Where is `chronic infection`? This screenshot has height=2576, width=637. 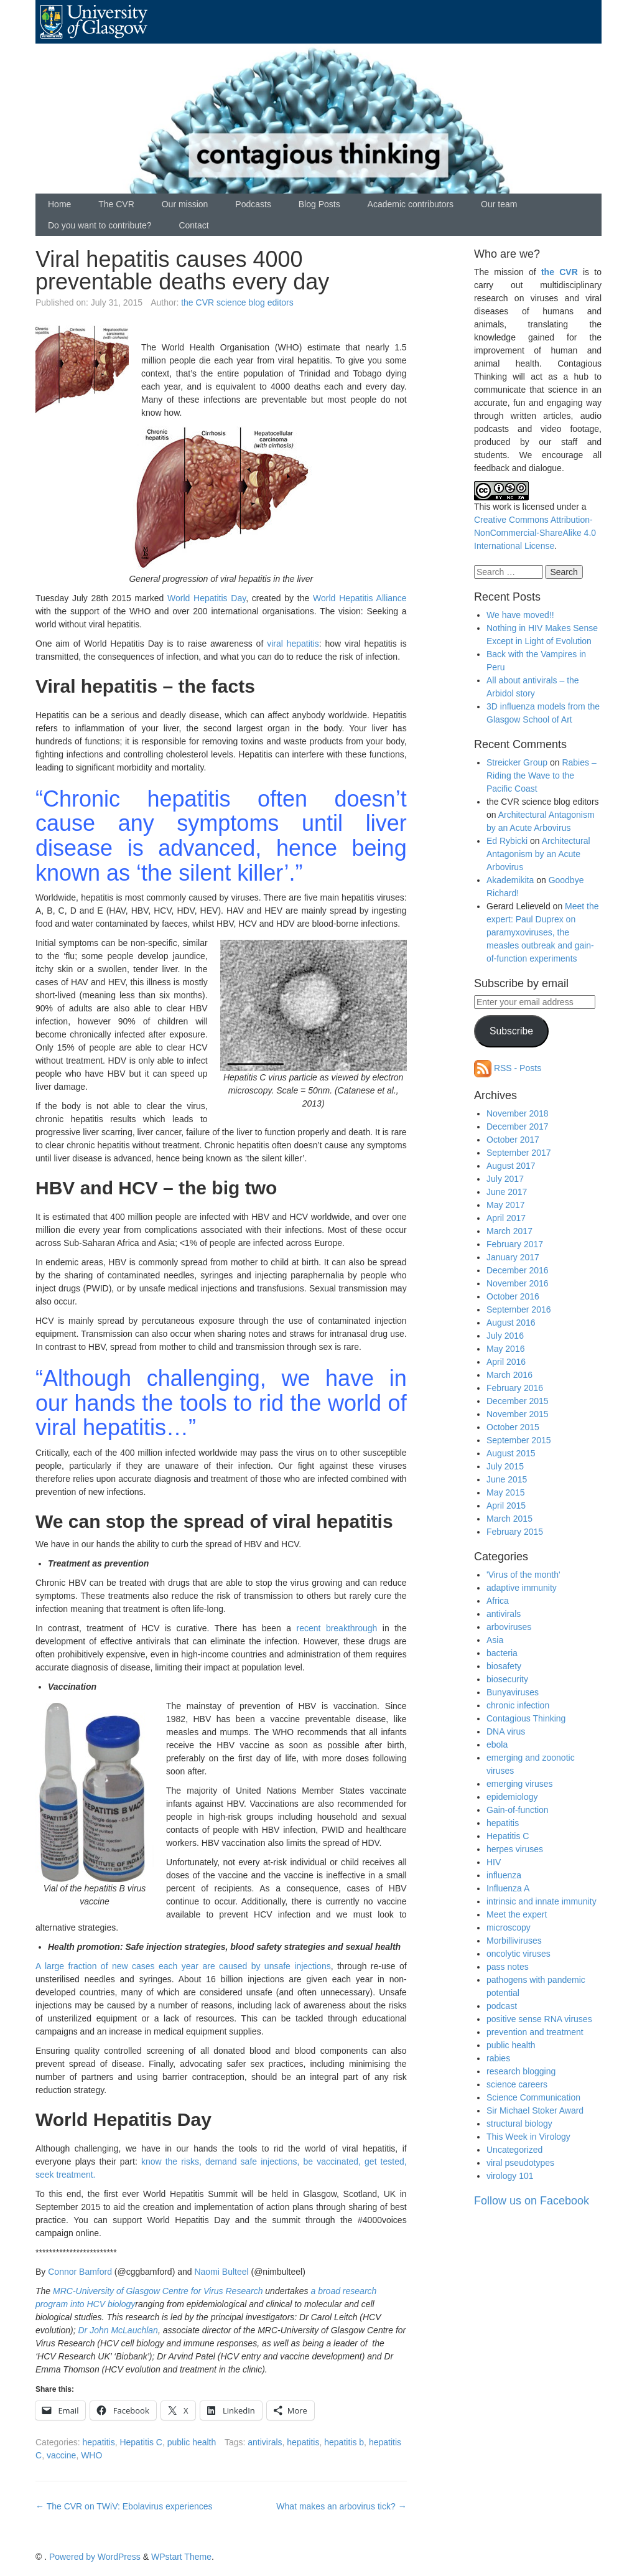 chronic infection is located at coordinates (517, 1705).